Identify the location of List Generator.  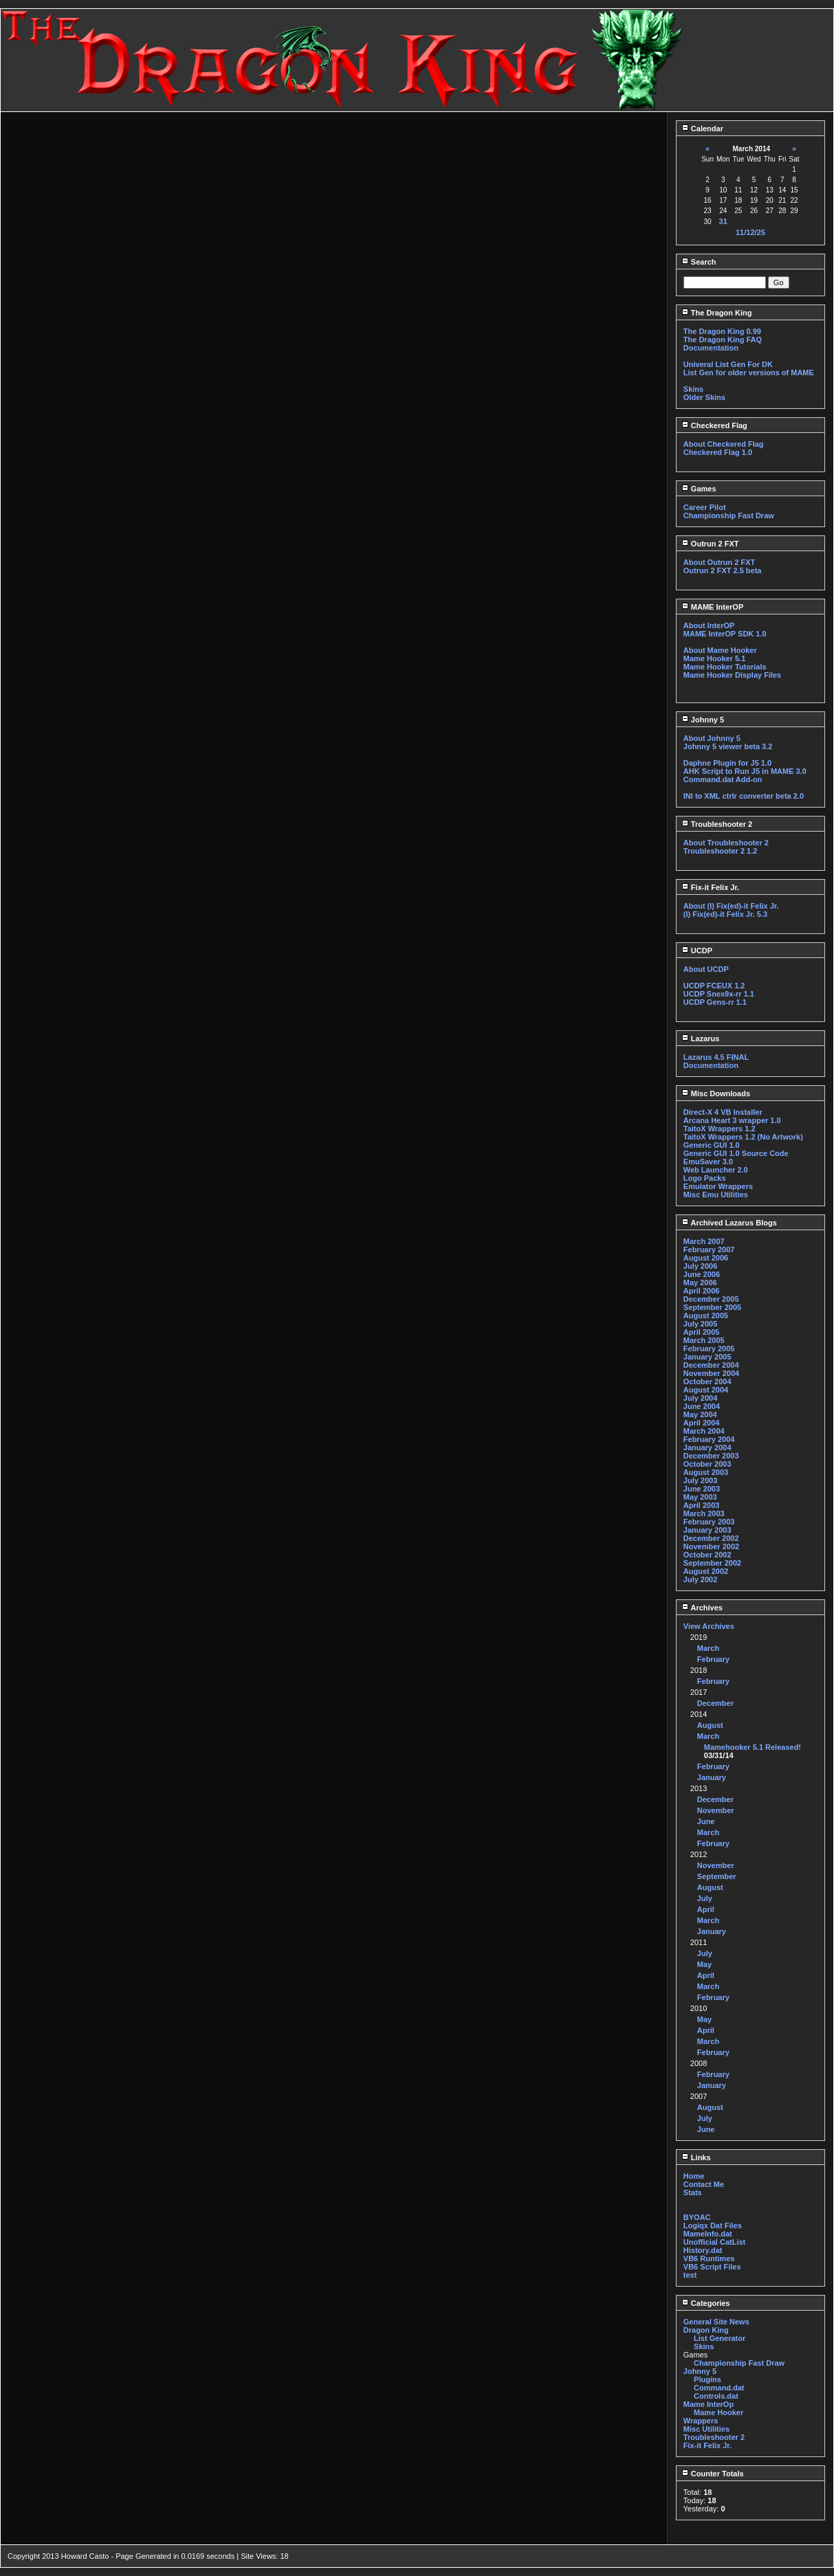
(719, 2338).